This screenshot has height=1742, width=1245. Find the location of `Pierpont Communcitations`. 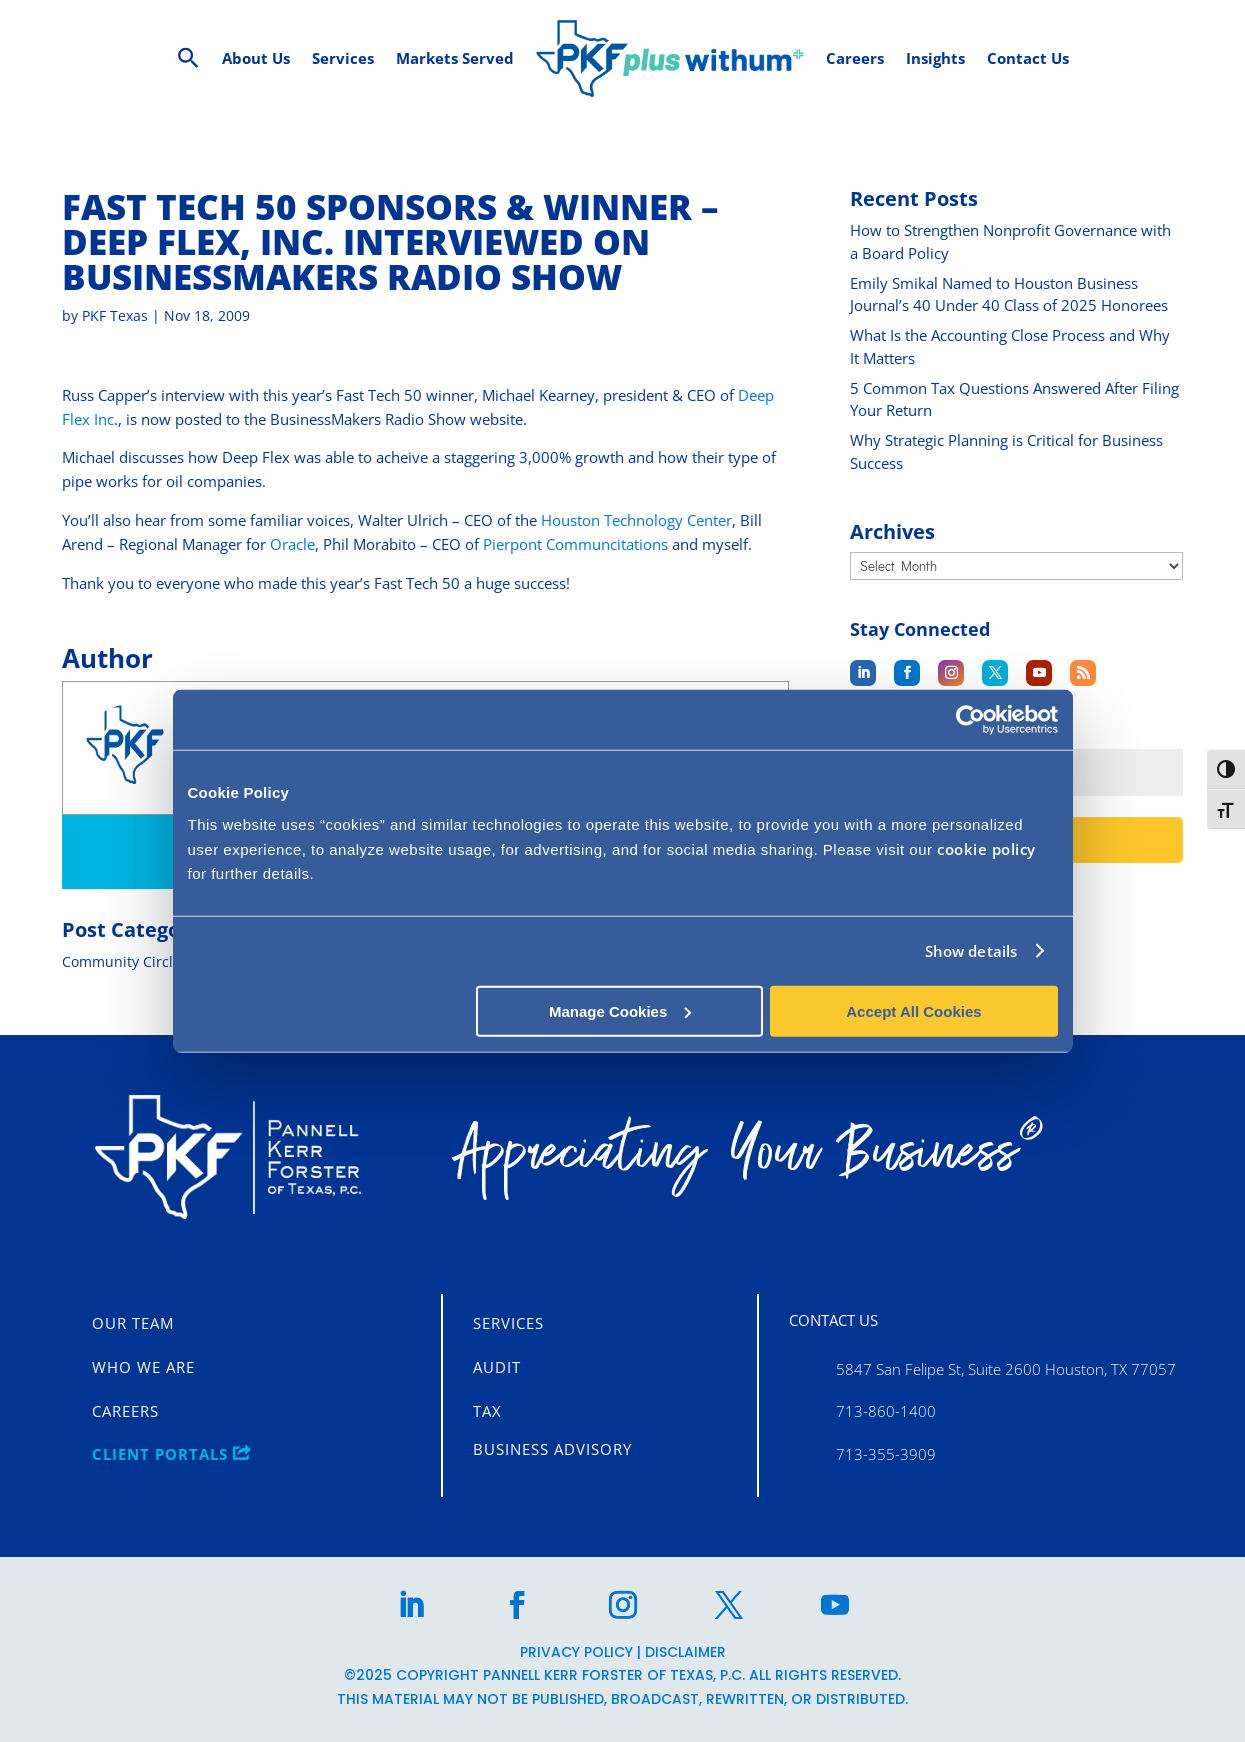

Pierpont Communcitations is located at coordinates (575, 544).